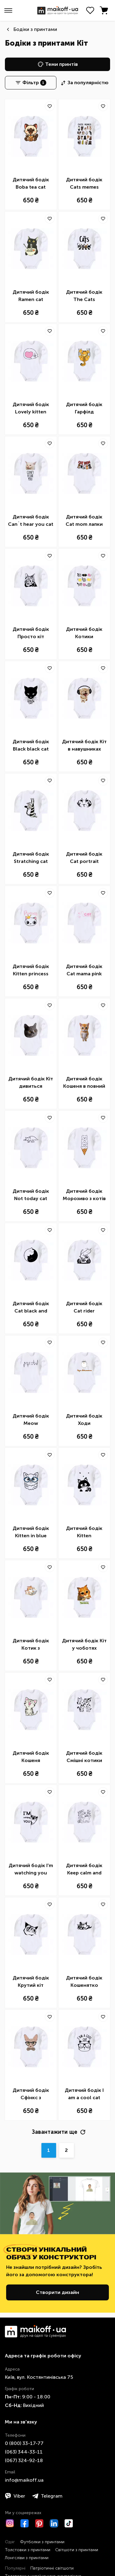  Describe the element at coordinates (84, 970) in the screenshot. I see `Дитячий бодік Cat mama pink` at that location.